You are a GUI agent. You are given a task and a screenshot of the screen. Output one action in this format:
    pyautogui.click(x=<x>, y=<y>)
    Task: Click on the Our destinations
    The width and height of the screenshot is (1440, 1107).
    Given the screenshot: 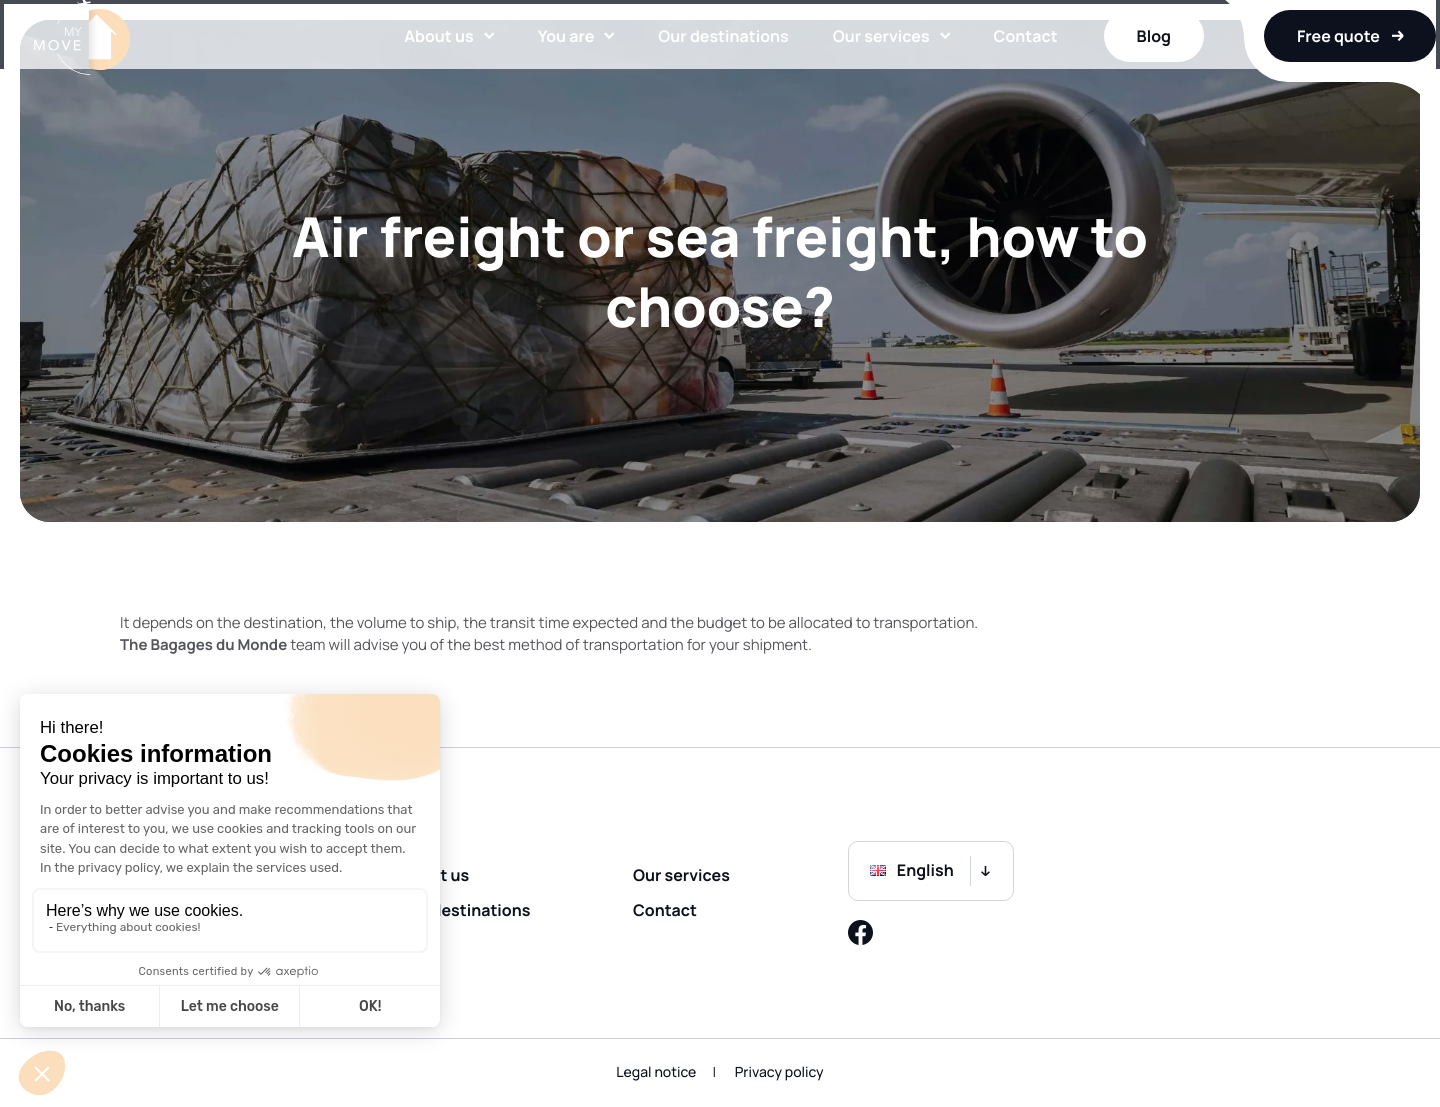 What is the action you would take?
    pyautogui.click(x=707, y=65)
    